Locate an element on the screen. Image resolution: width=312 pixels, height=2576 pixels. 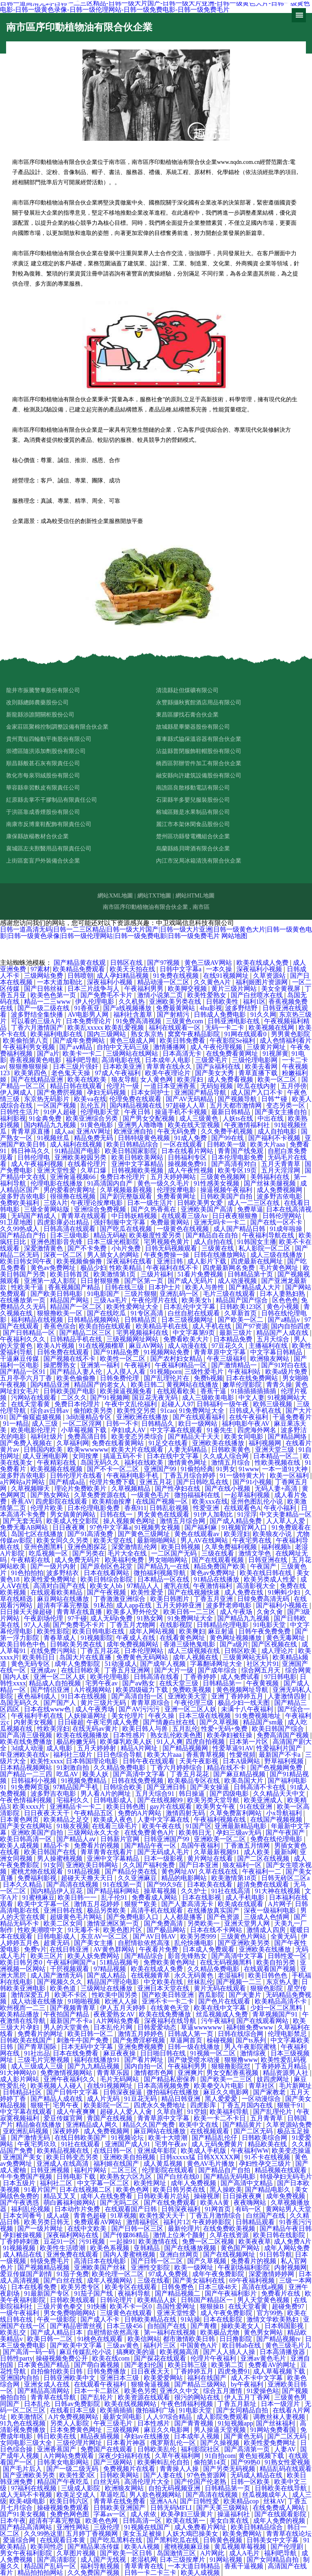
伊人五月天婷婷 is located at coordinates (123, 2007).